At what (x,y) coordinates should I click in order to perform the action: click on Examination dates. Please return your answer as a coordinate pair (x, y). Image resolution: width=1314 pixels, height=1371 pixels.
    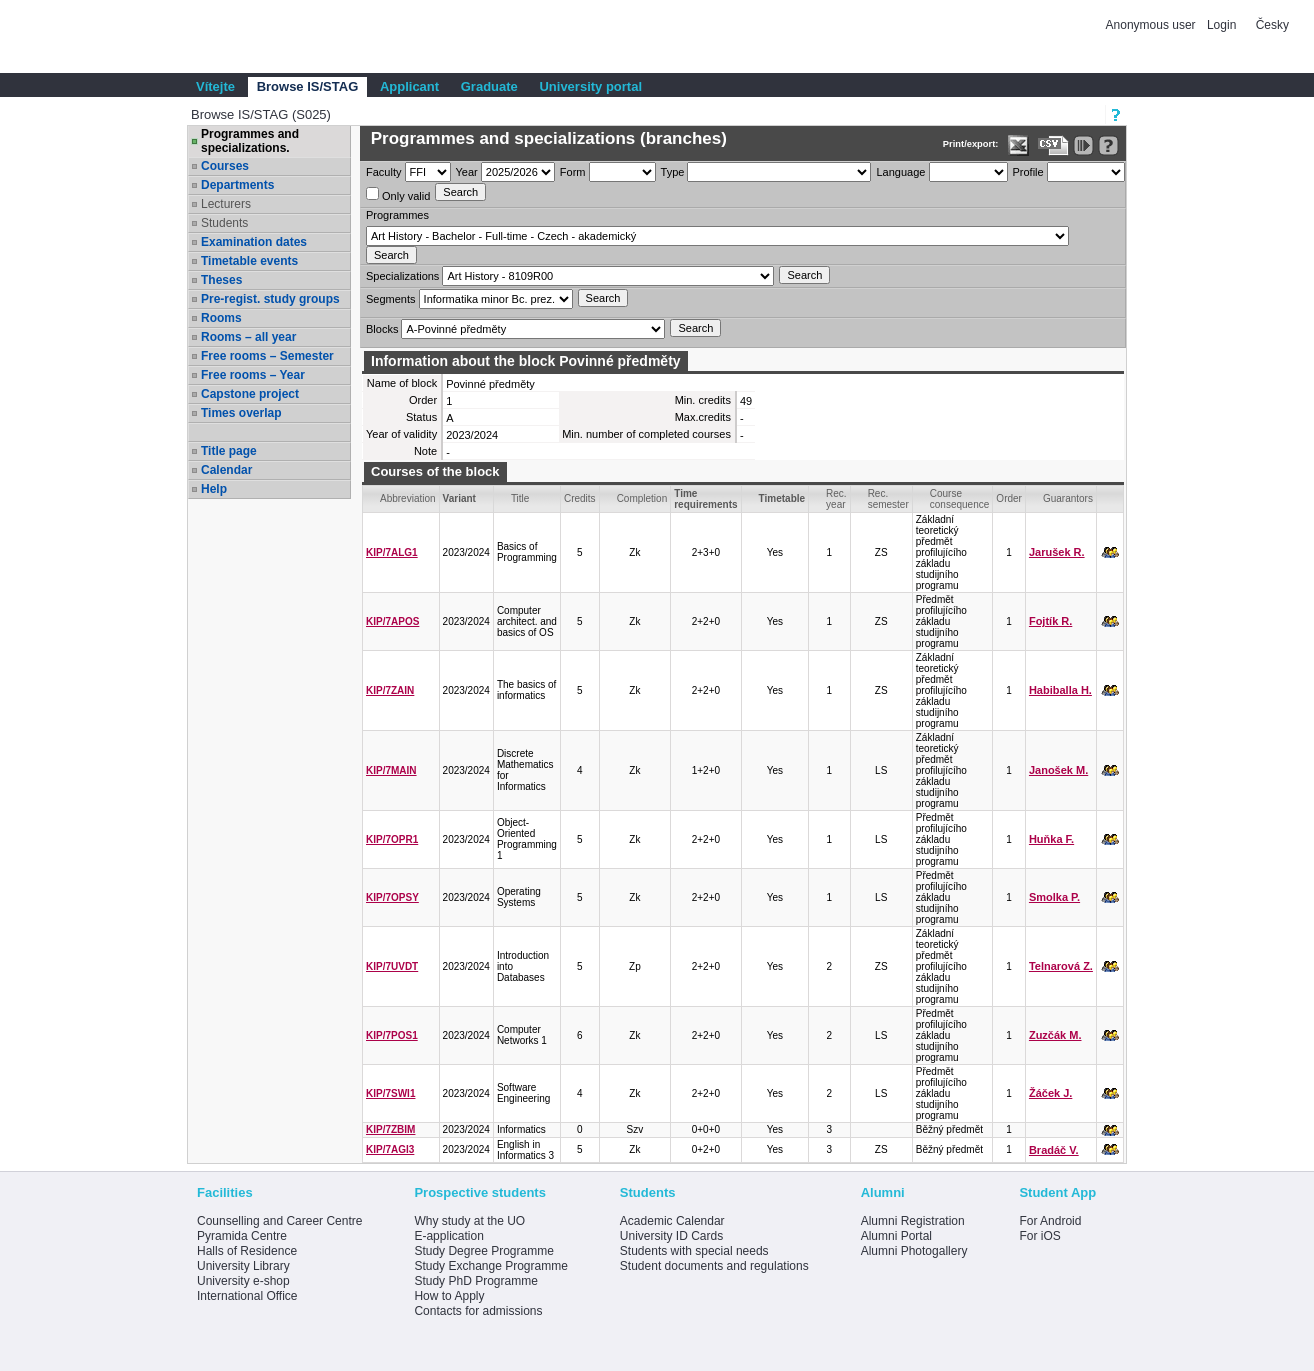
    Looking at the image, I should click on (254, 242).